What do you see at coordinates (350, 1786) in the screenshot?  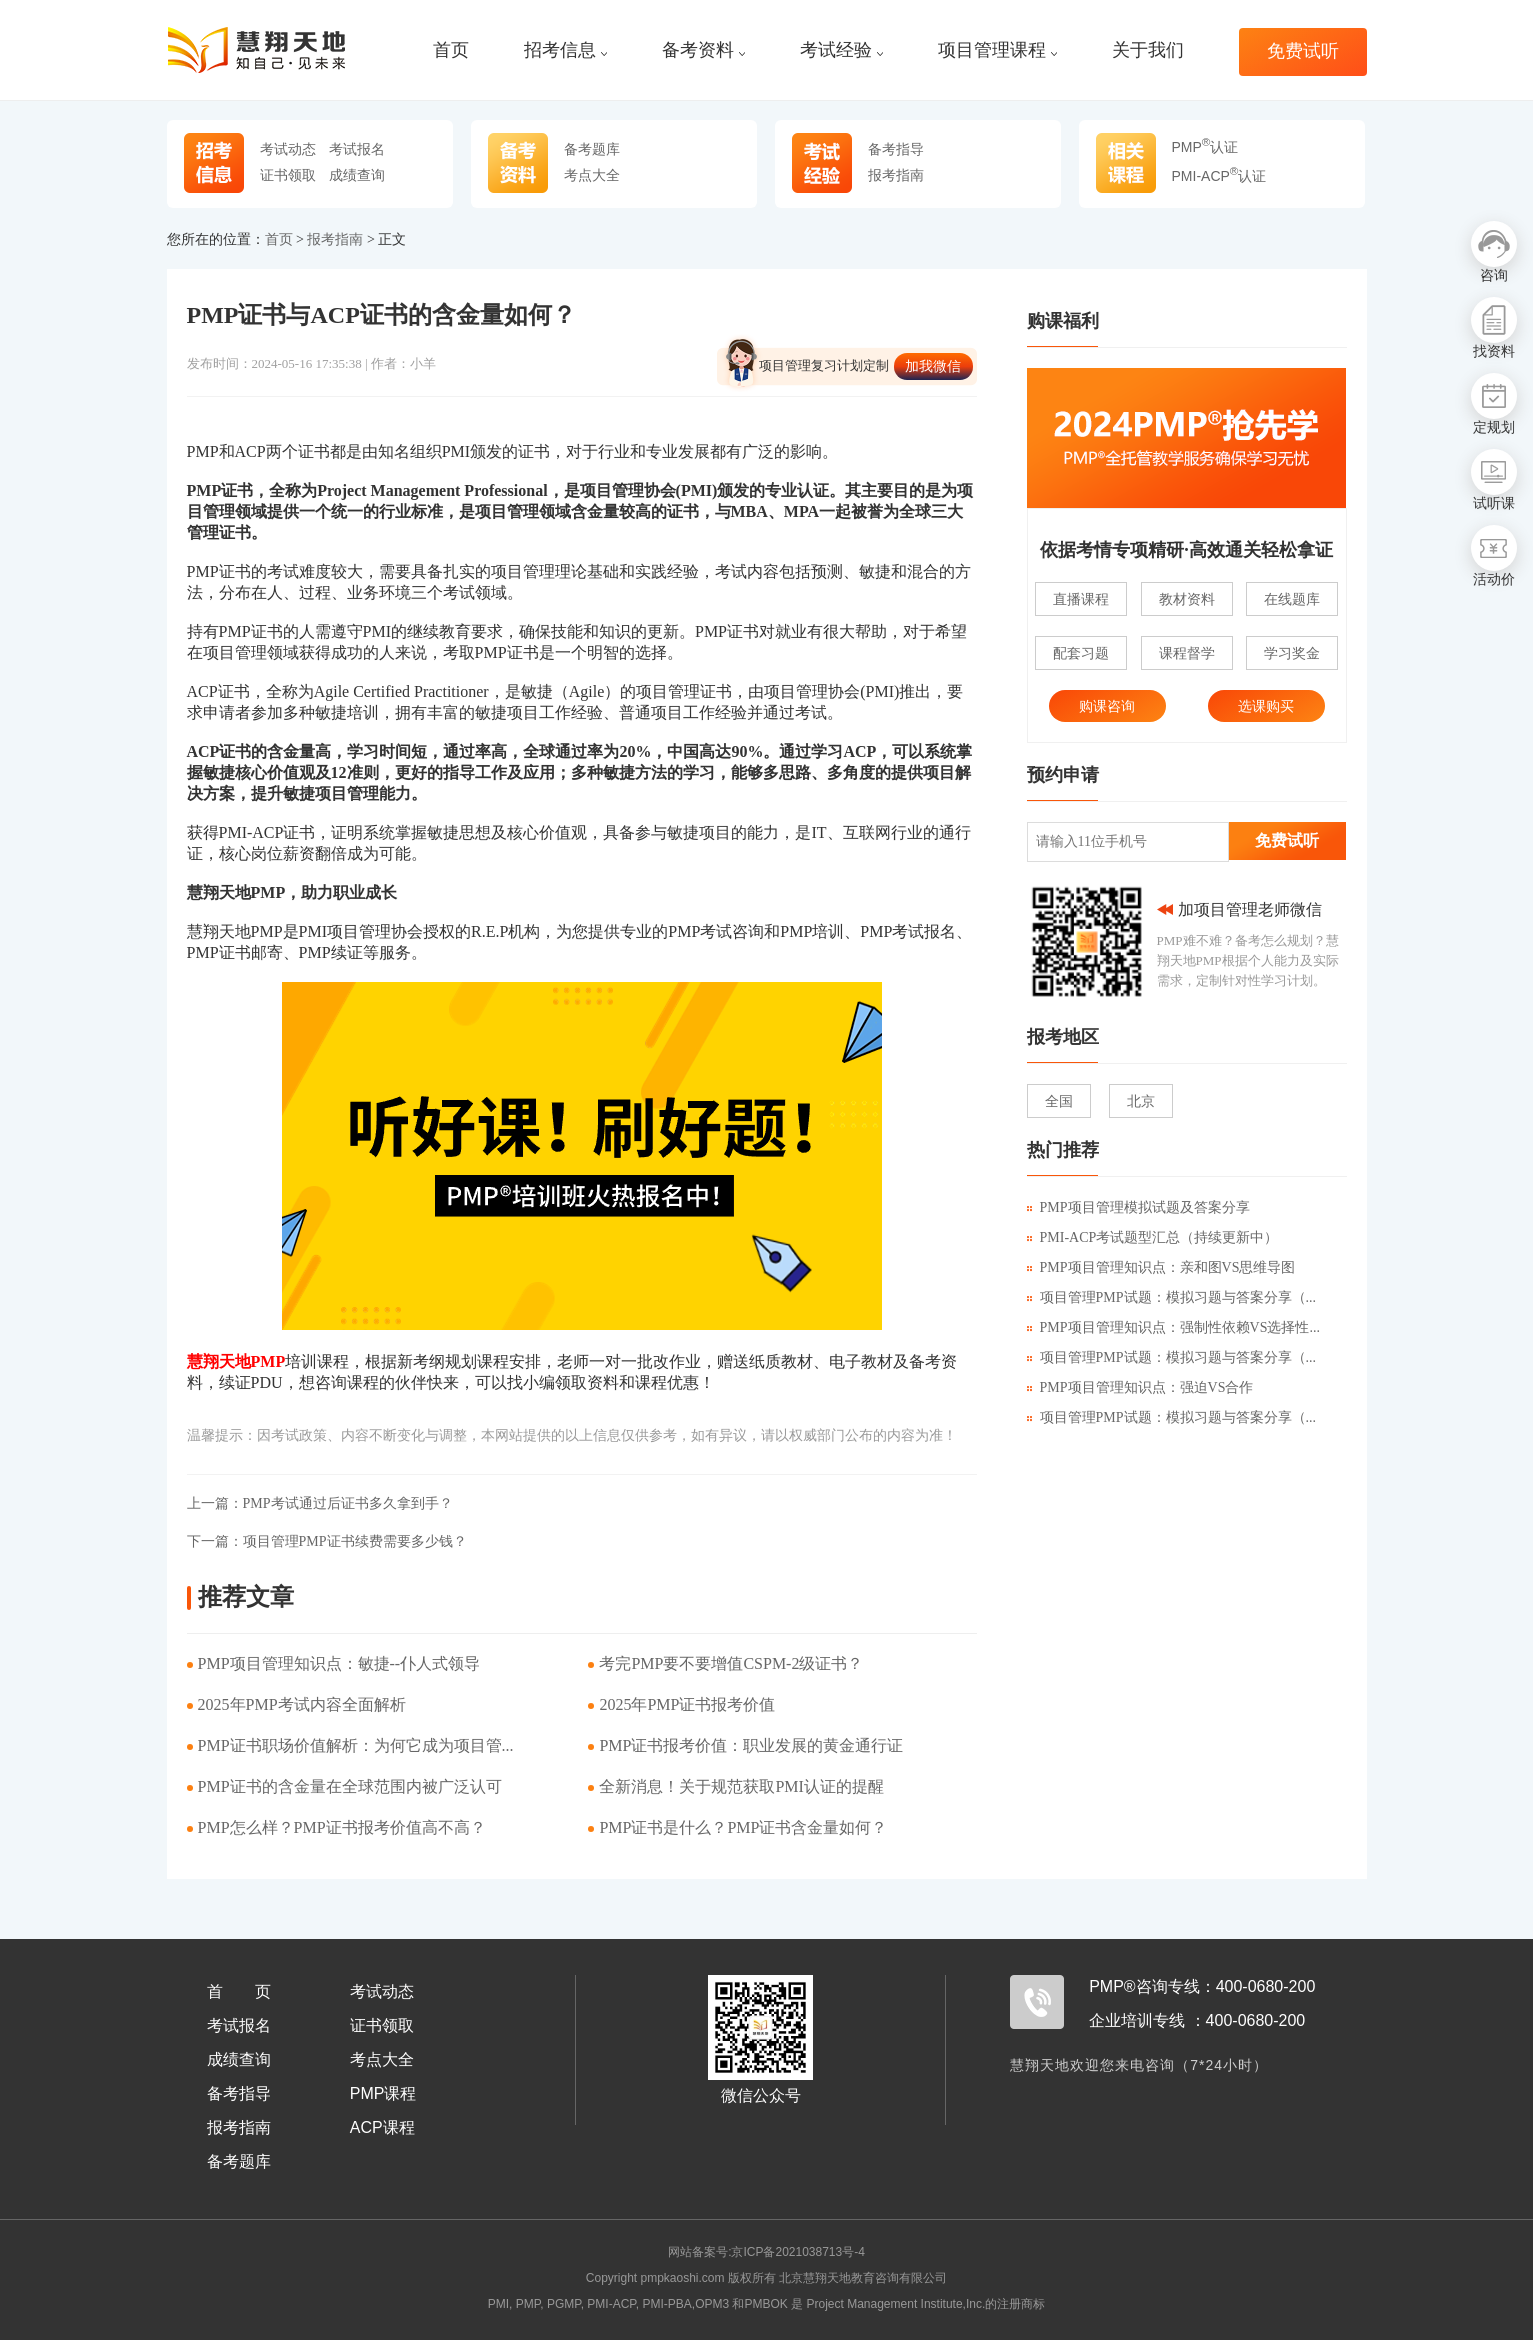 I see `PMP证书的含金量在全球范围内被广泛认可` at bounding box center [350, 1786].